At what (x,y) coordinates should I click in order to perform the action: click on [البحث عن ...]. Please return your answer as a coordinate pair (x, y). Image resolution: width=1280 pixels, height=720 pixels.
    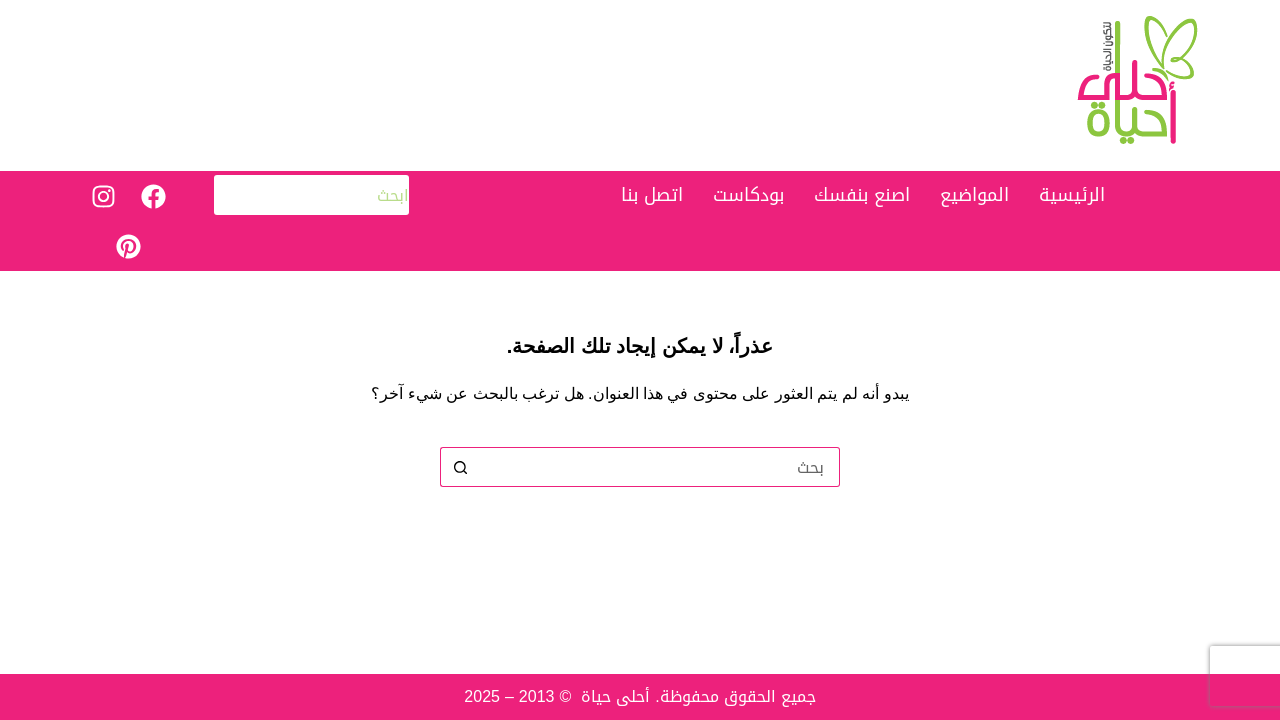
    Looking at the image, I should click on (660, 467).